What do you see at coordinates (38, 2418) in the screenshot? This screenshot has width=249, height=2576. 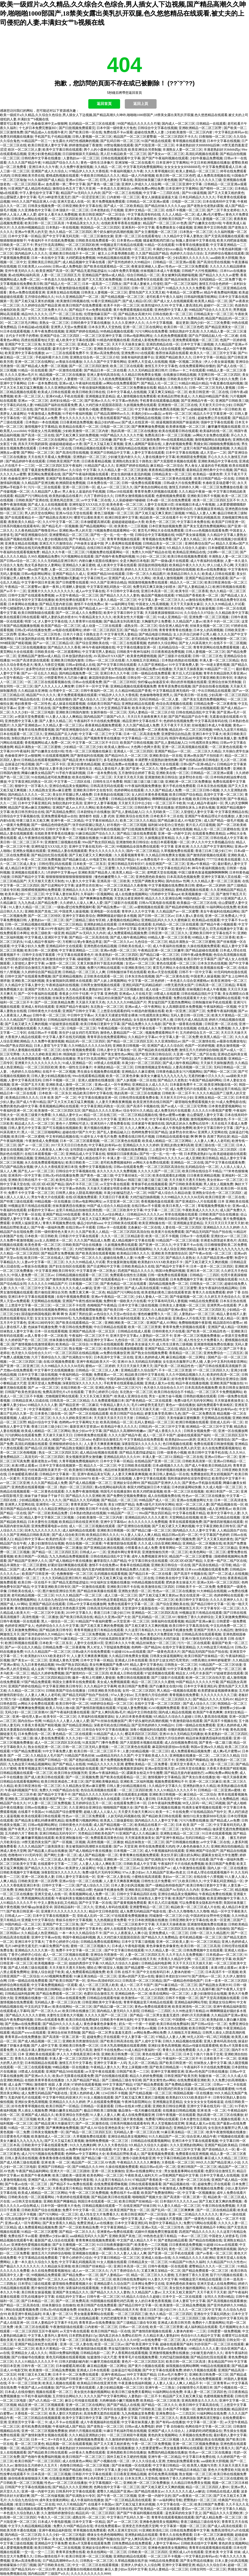 I see `一区二区三区精品在线视频观看` at bounding box center [38, 2418].